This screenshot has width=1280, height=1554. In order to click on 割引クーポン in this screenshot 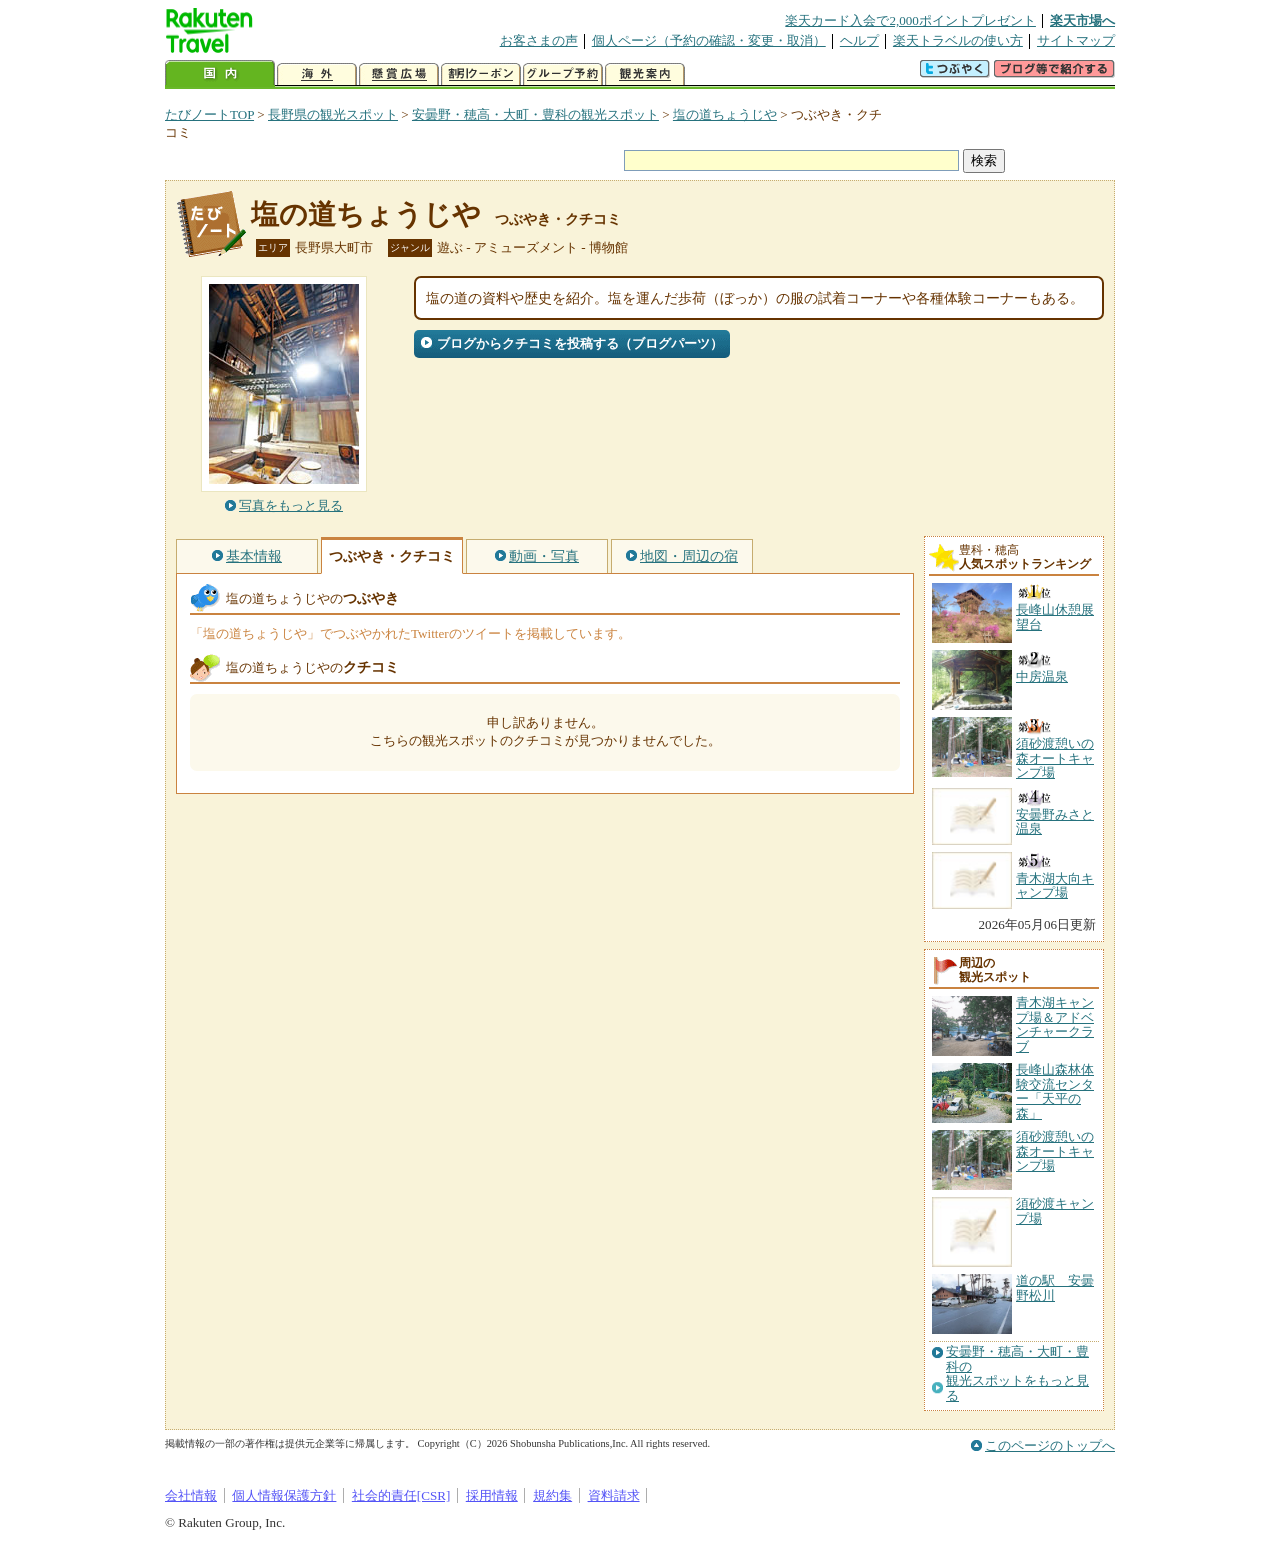, I will do `click(481, 74)`.